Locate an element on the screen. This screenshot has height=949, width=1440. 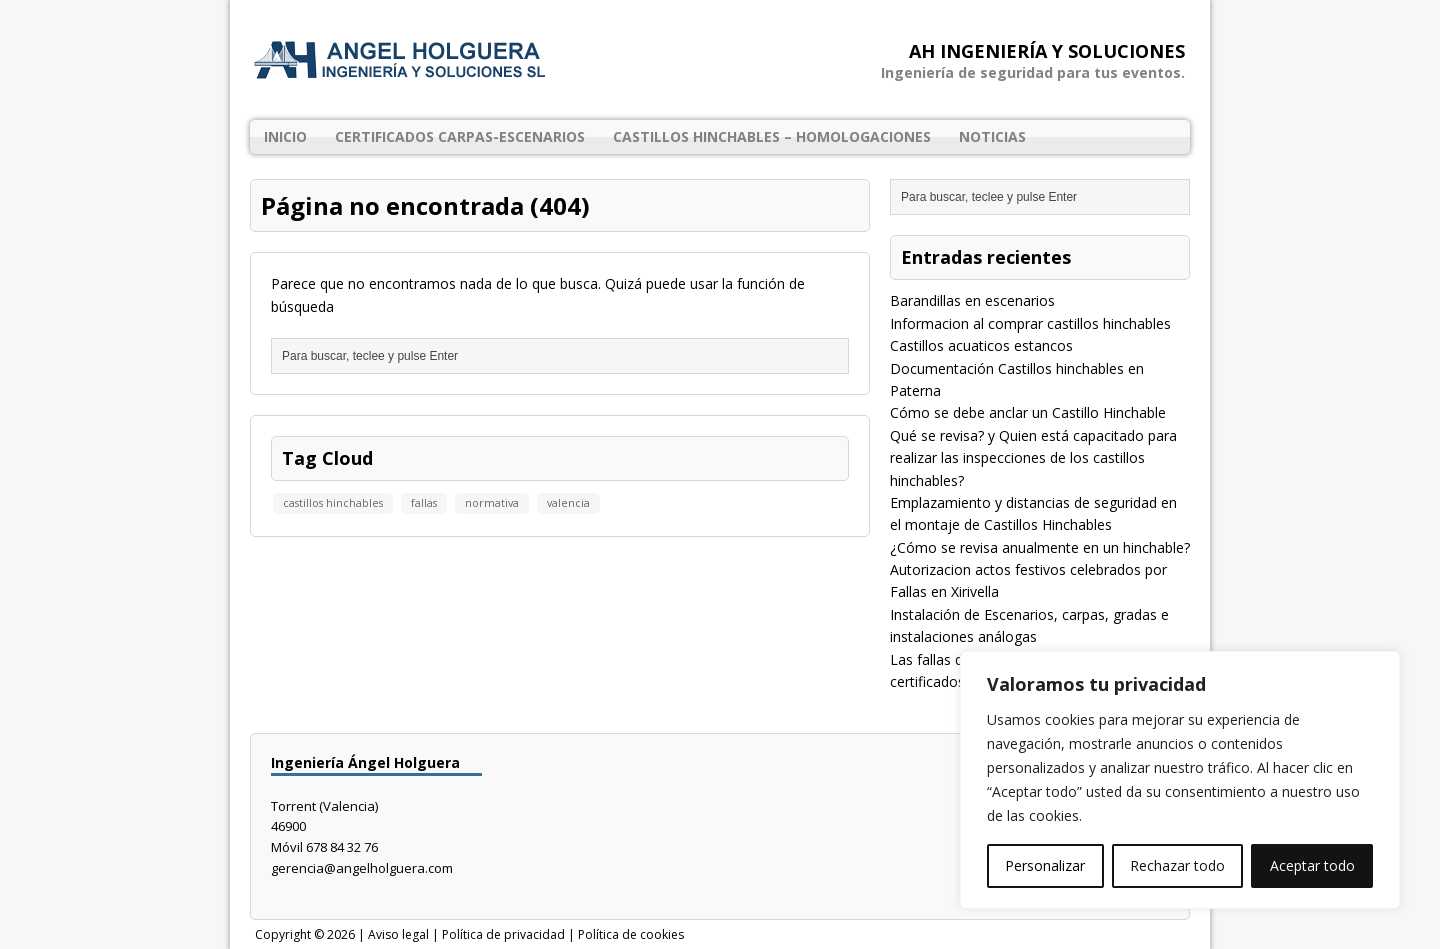
Barandillas en escenarios is located at coordinates (972, 300).